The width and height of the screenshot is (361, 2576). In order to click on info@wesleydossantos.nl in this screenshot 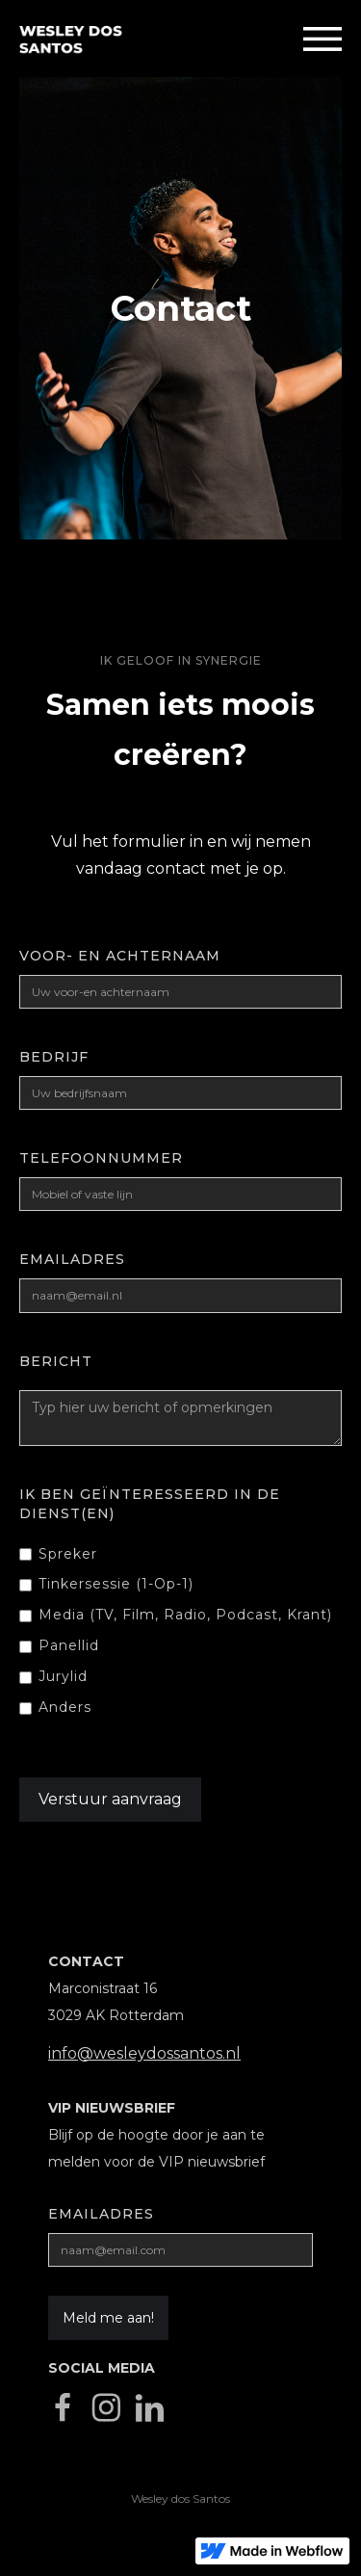, I will do `click(144, 2053)`.